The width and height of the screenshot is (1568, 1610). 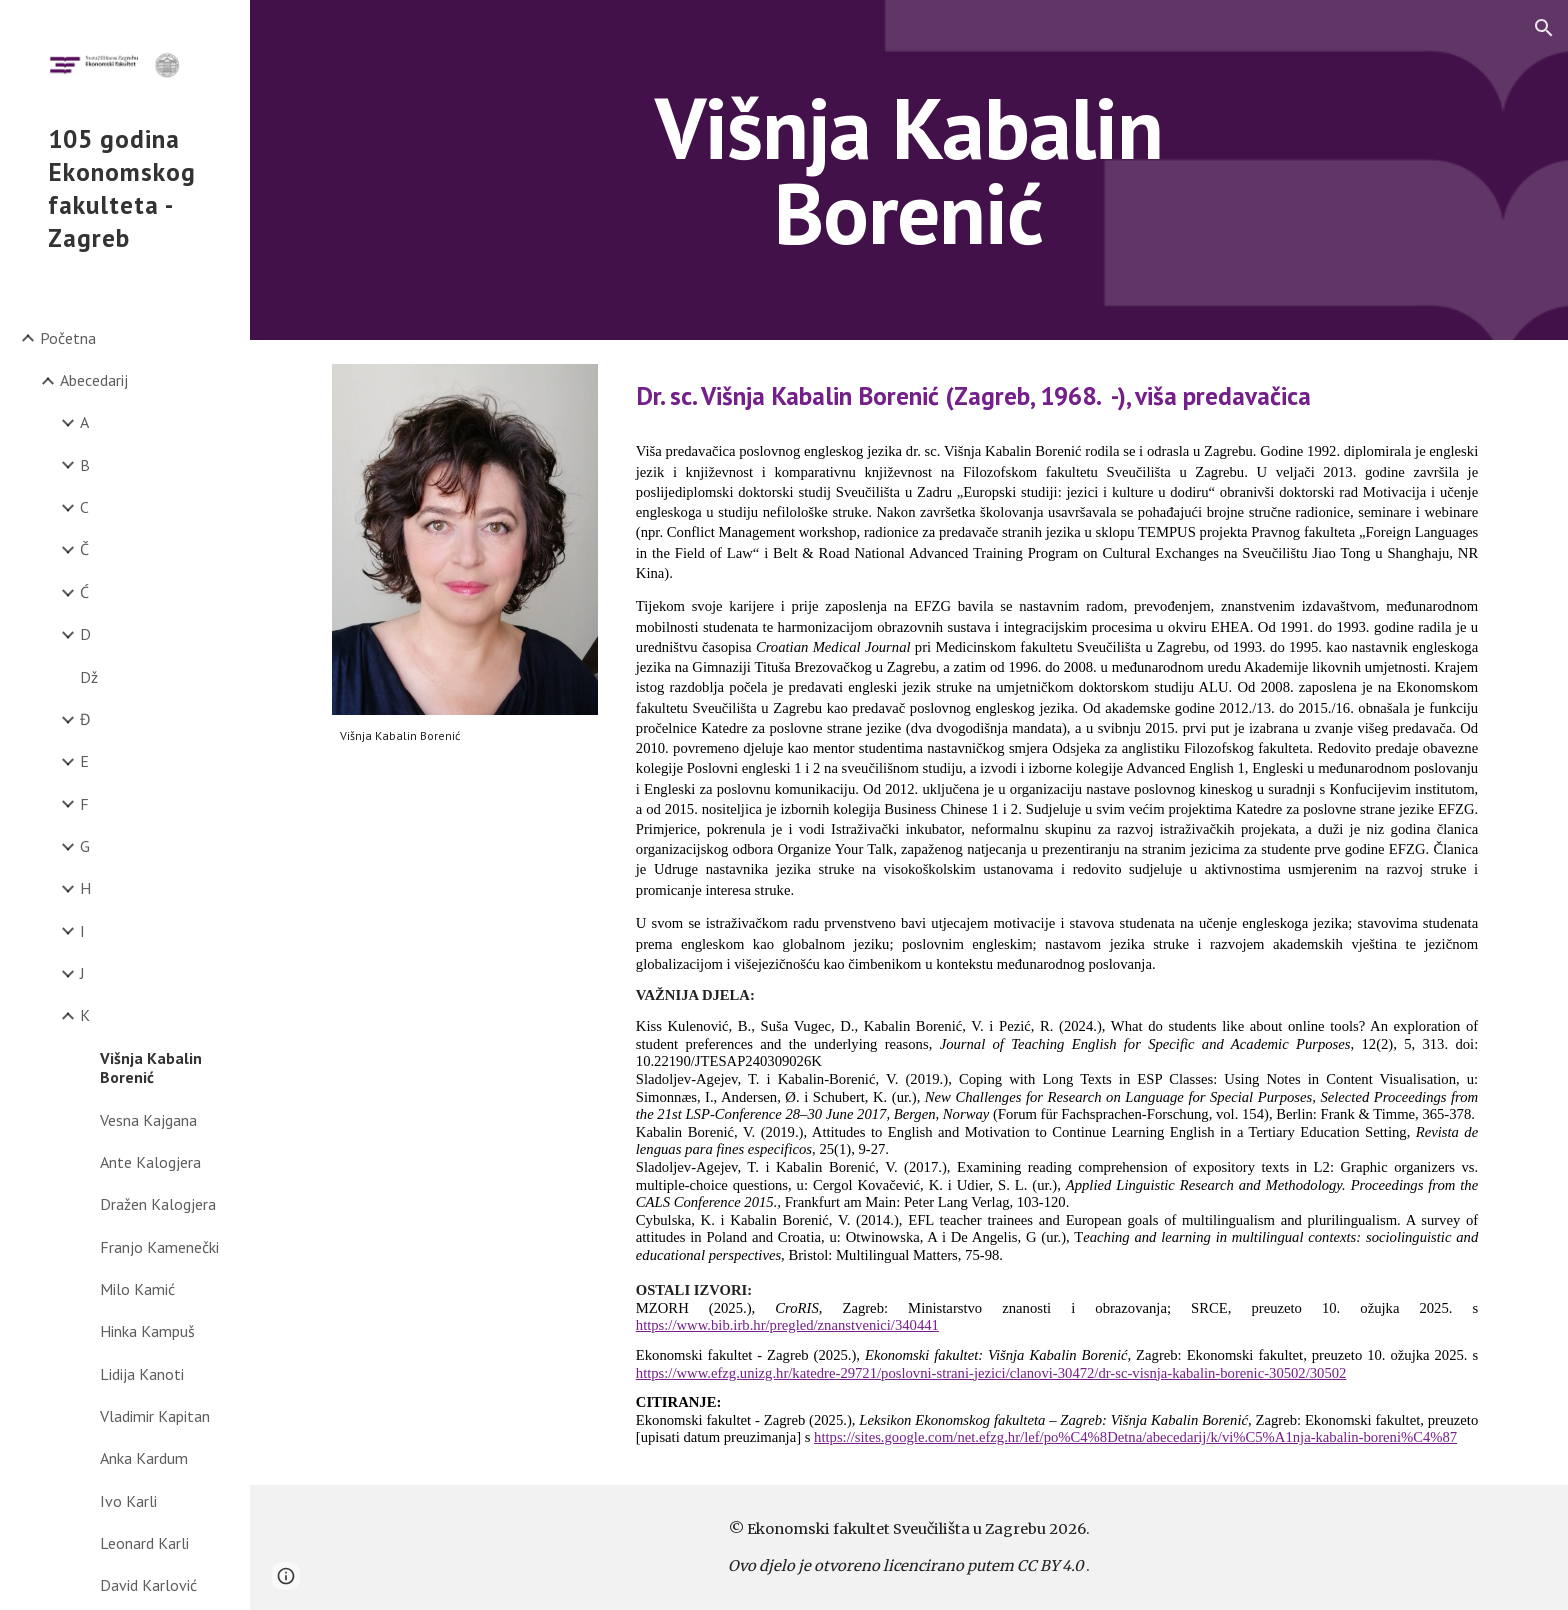 I want to click on [button], so click(x=1544, y=28).